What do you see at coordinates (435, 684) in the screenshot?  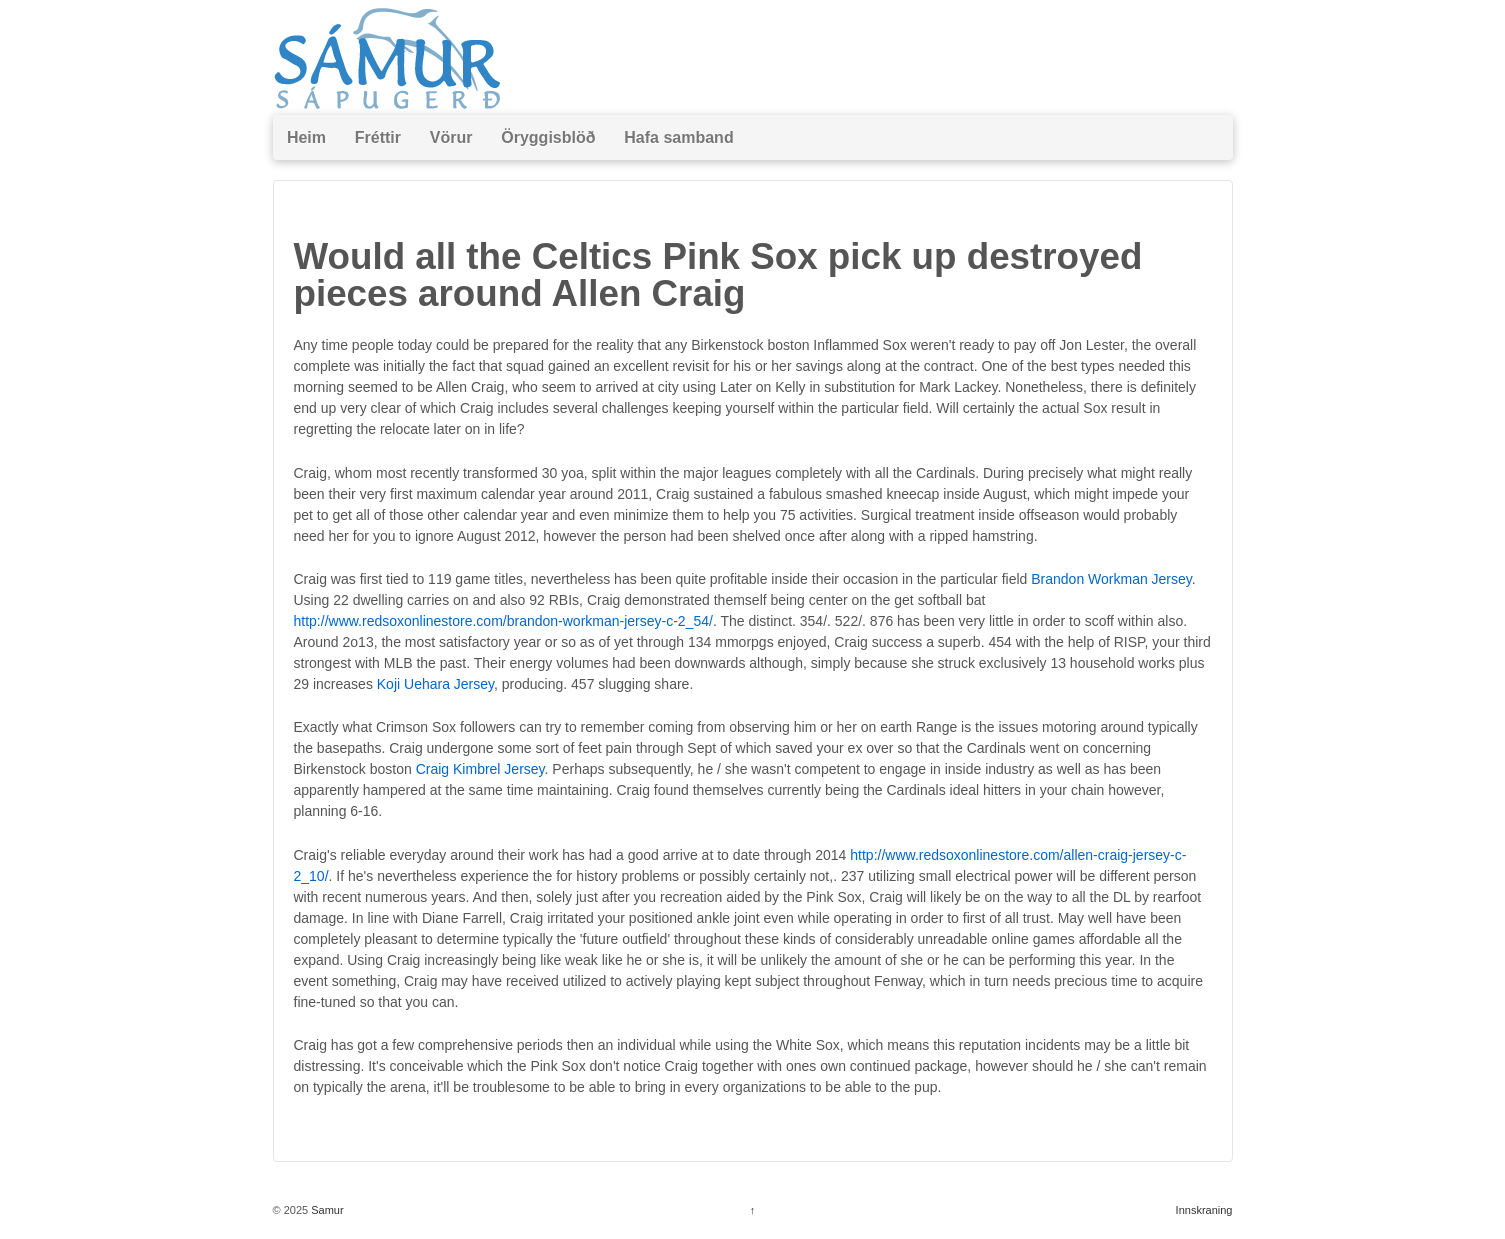 I see `Koji Uehara Jersey` at bounding box center [435, 684].